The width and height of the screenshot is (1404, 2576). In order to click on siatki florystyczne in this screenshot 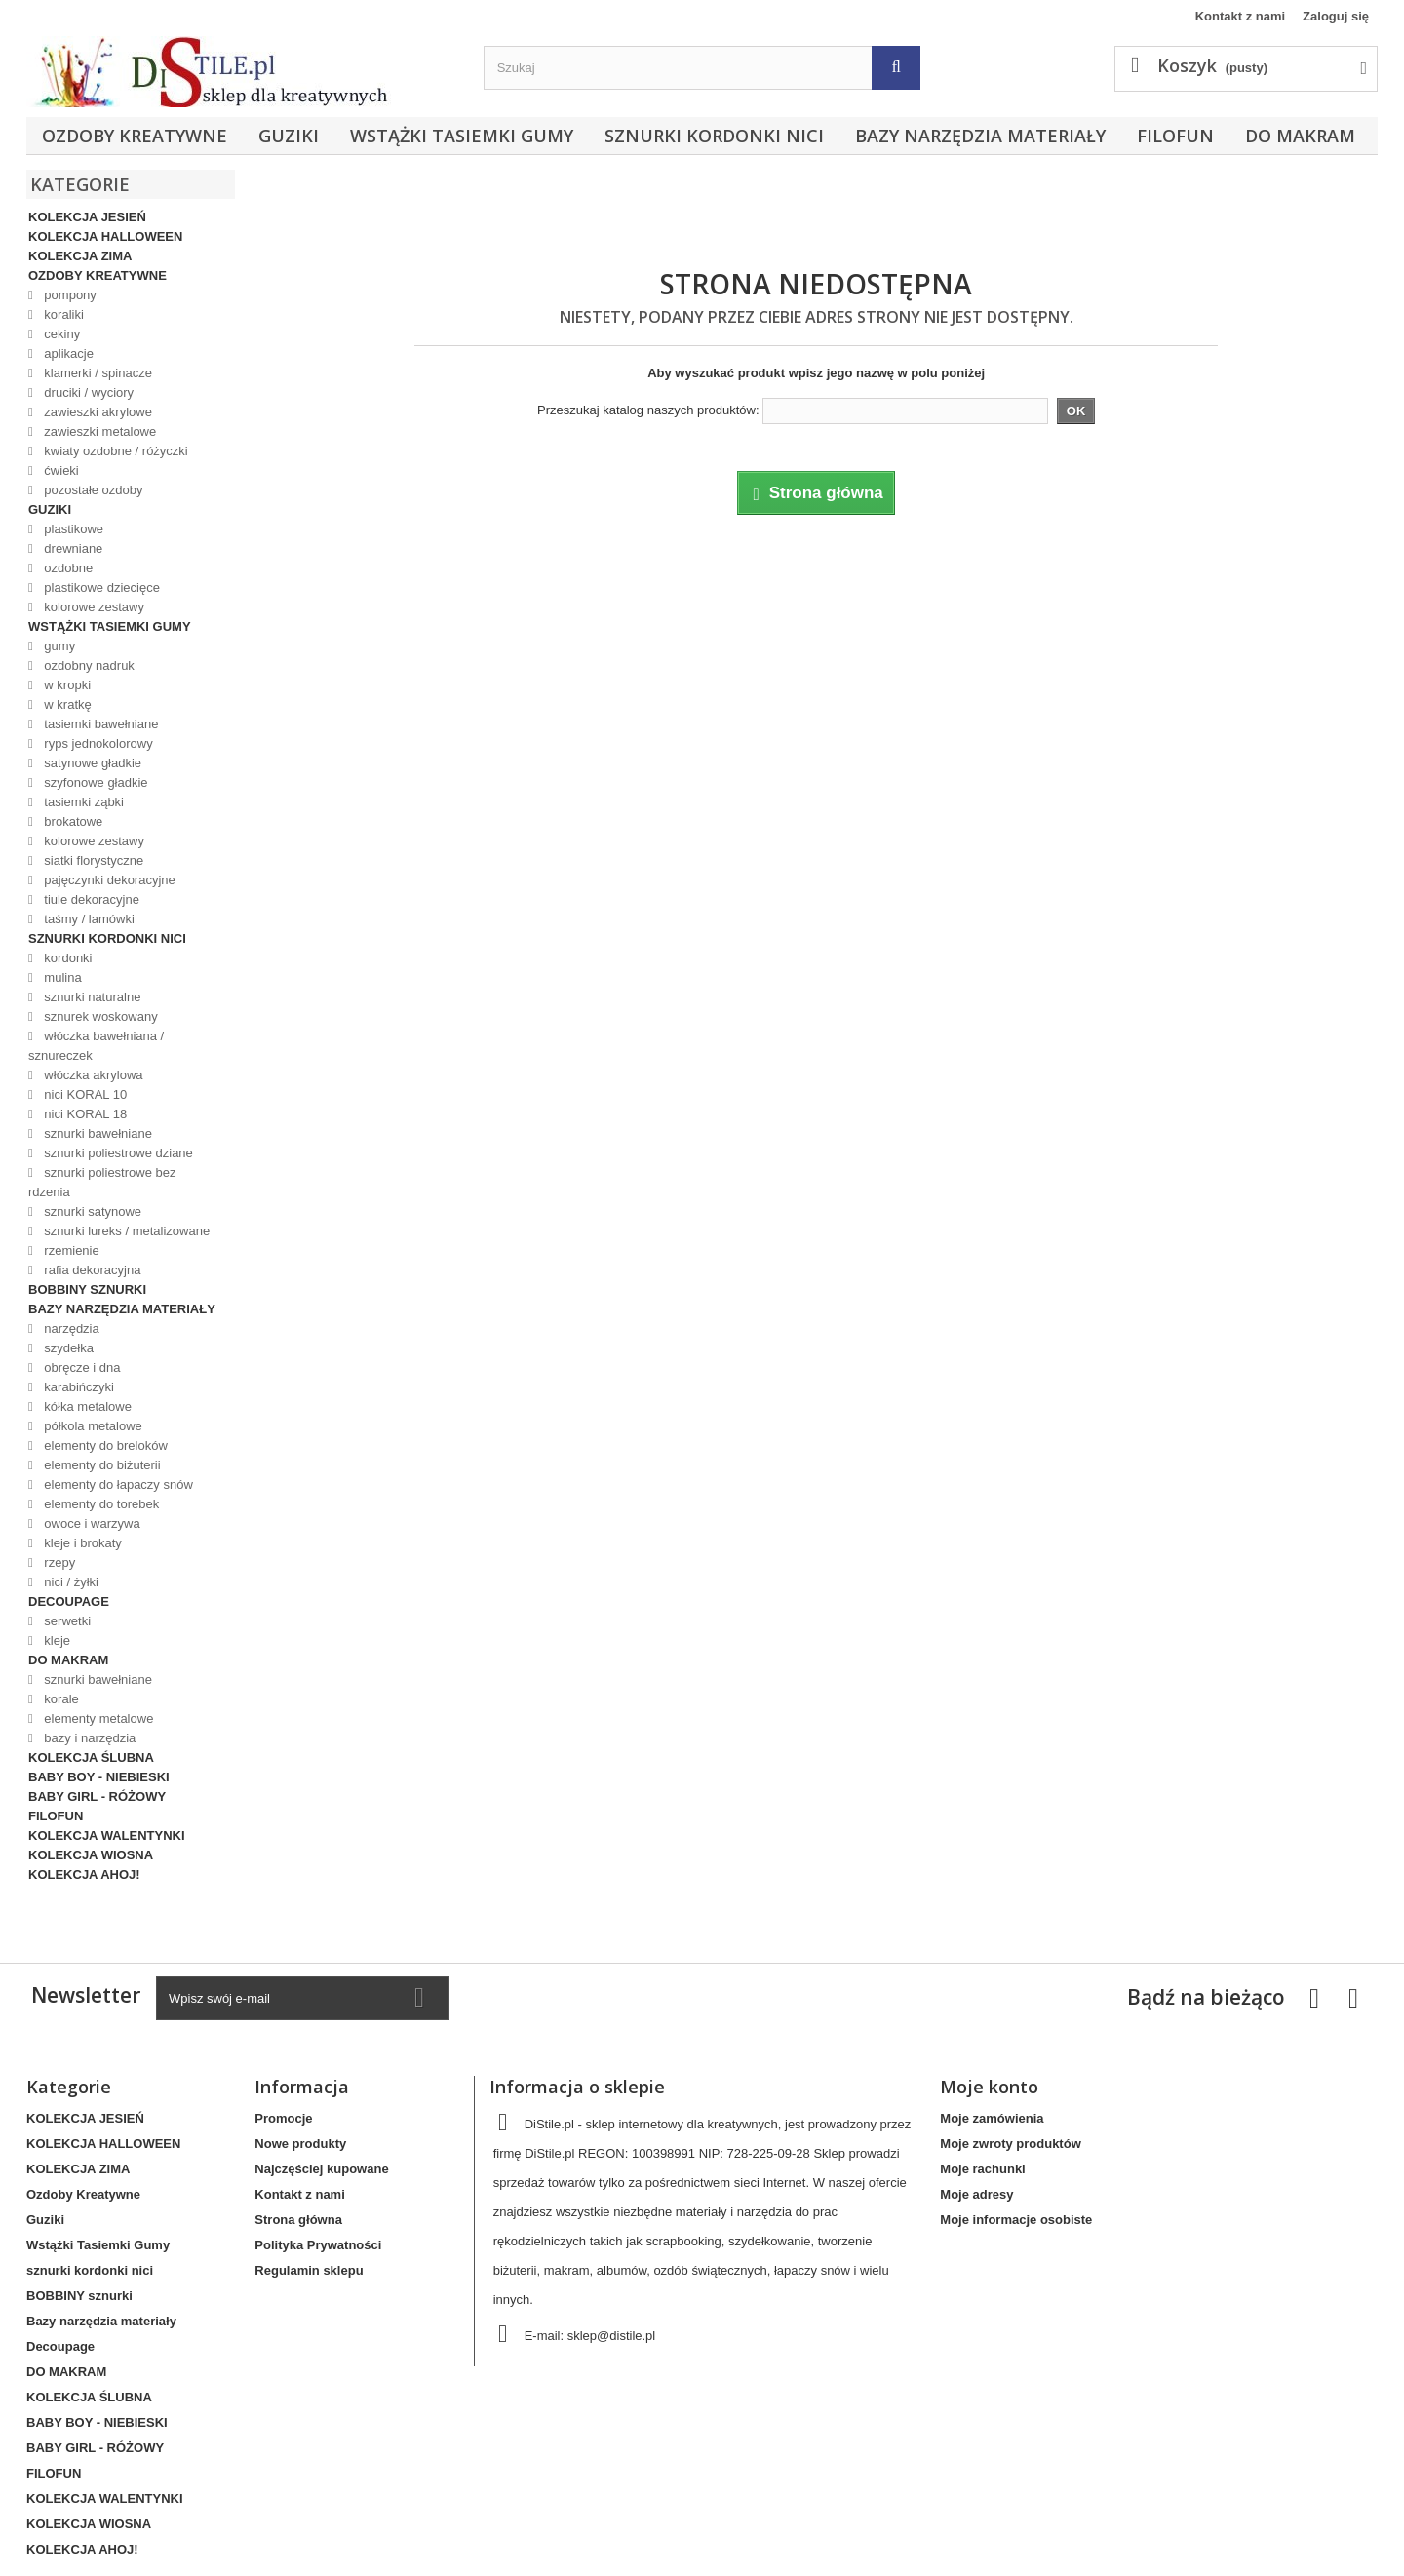, I will do `click(92, 860)`.